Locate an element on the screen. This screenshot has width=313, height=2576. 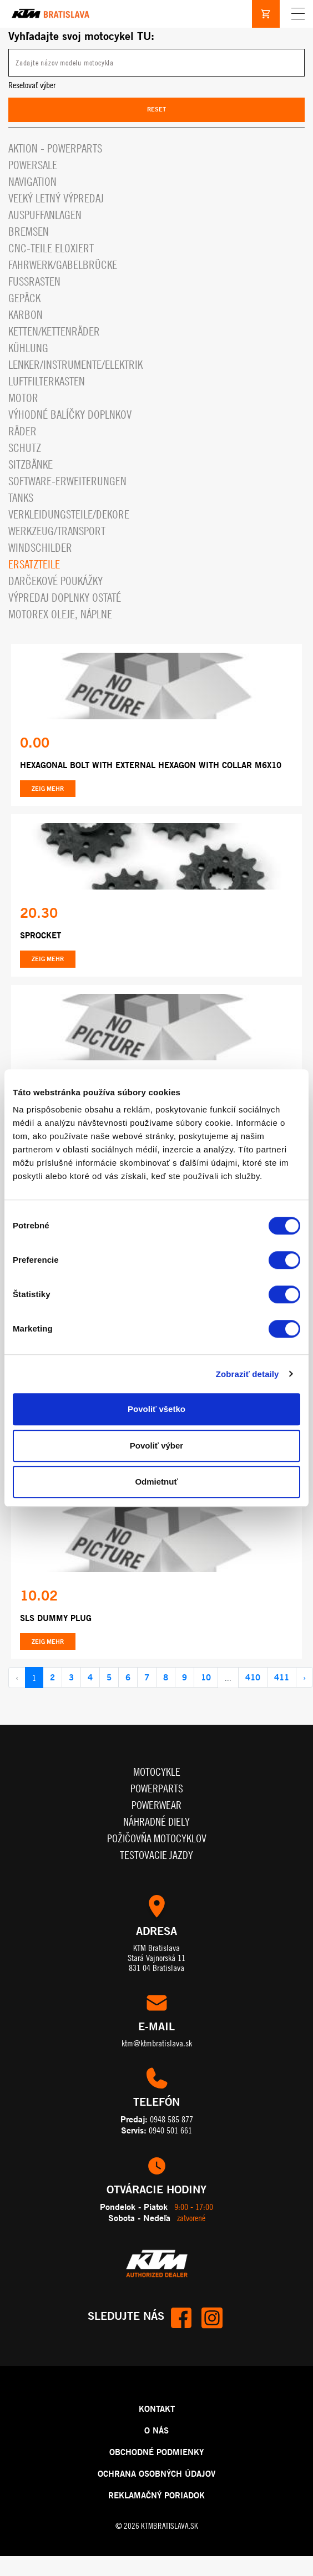
Fußrasten is located at coordinates (34, 281).